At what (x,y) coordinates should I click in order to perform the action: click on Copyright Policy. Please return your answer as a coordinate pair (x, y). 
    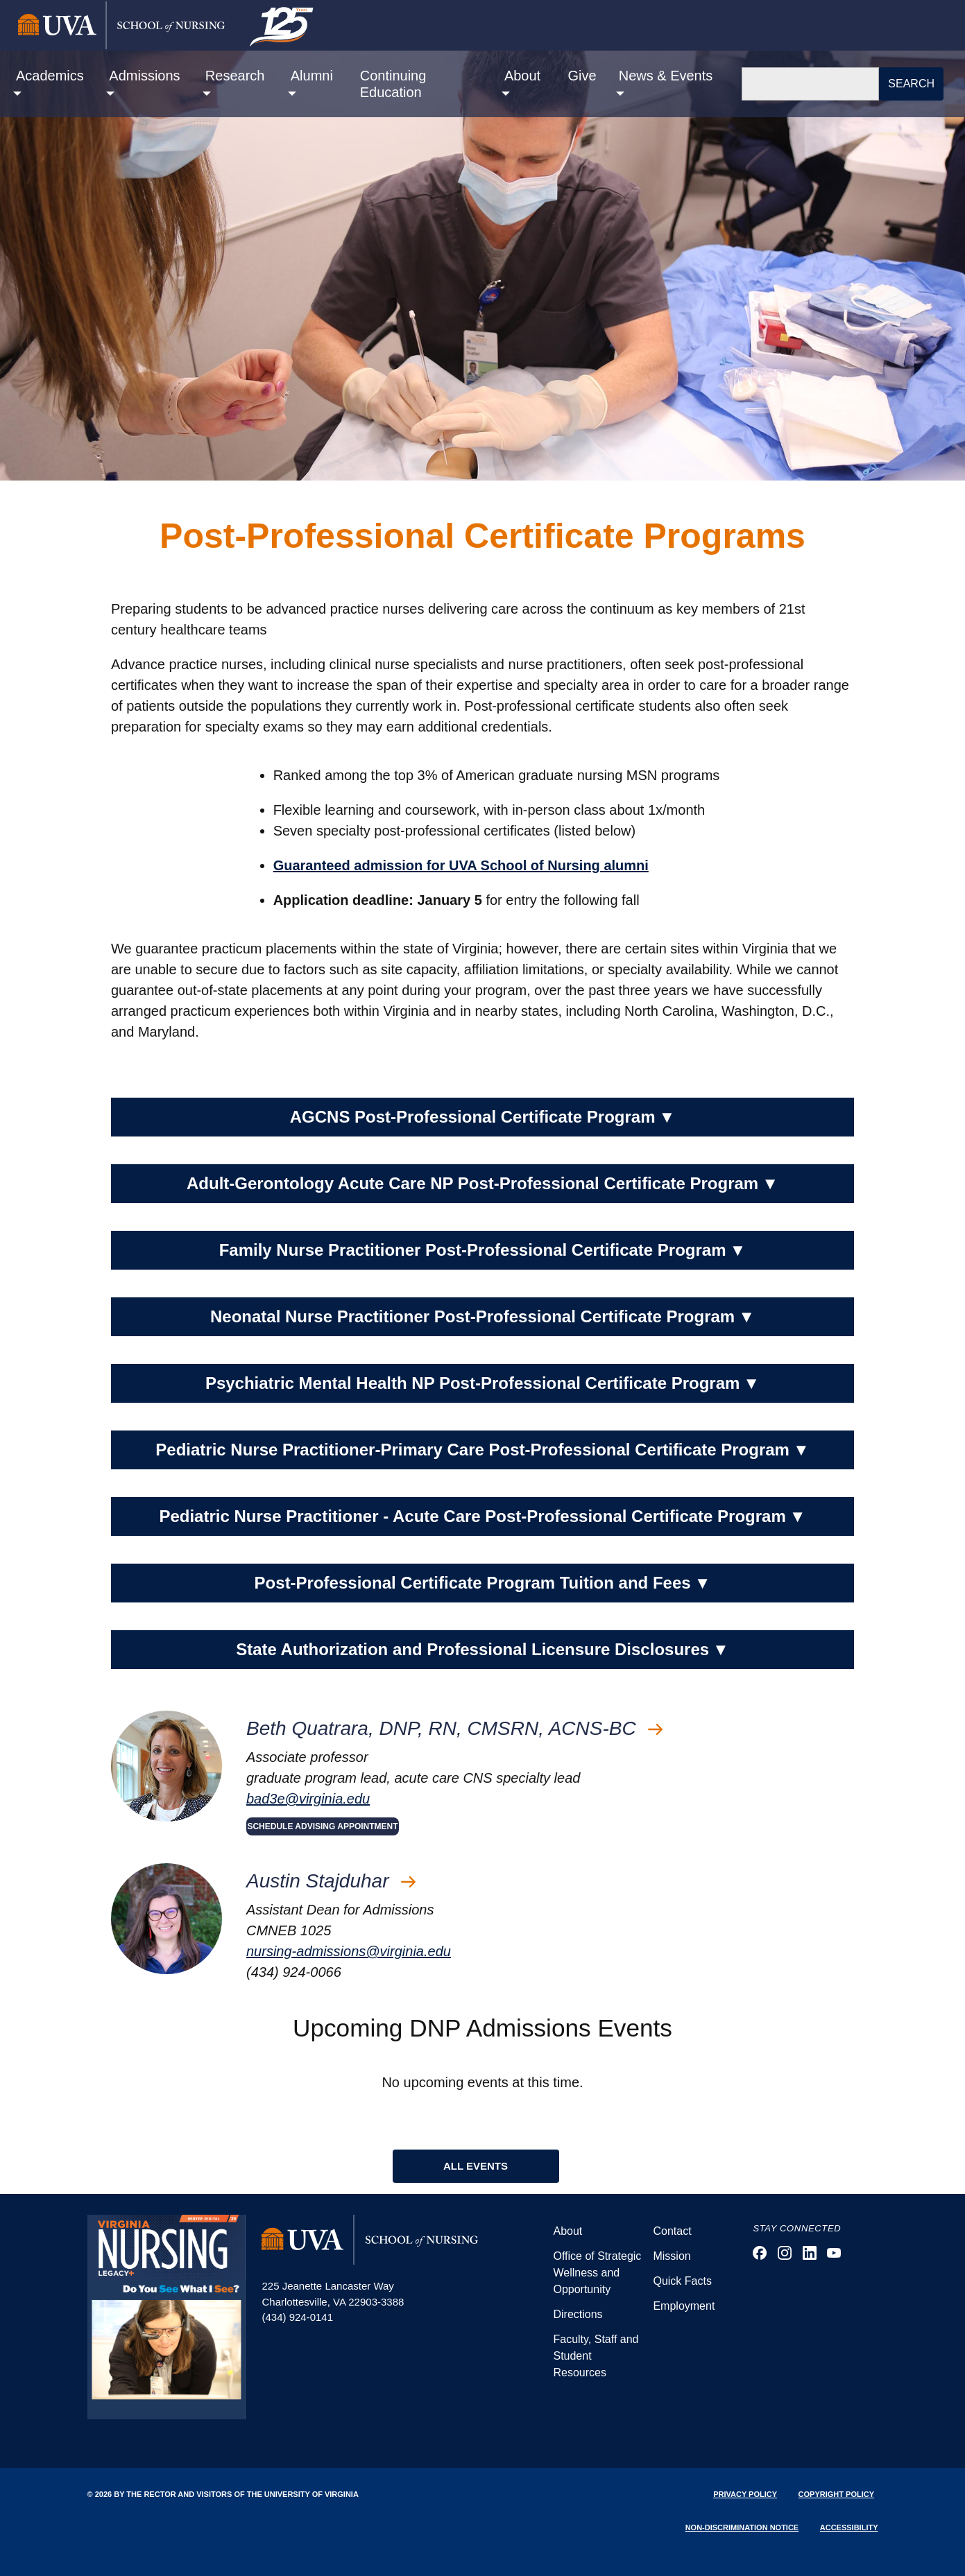
    Looking at the image, I should click on (836, 2494).